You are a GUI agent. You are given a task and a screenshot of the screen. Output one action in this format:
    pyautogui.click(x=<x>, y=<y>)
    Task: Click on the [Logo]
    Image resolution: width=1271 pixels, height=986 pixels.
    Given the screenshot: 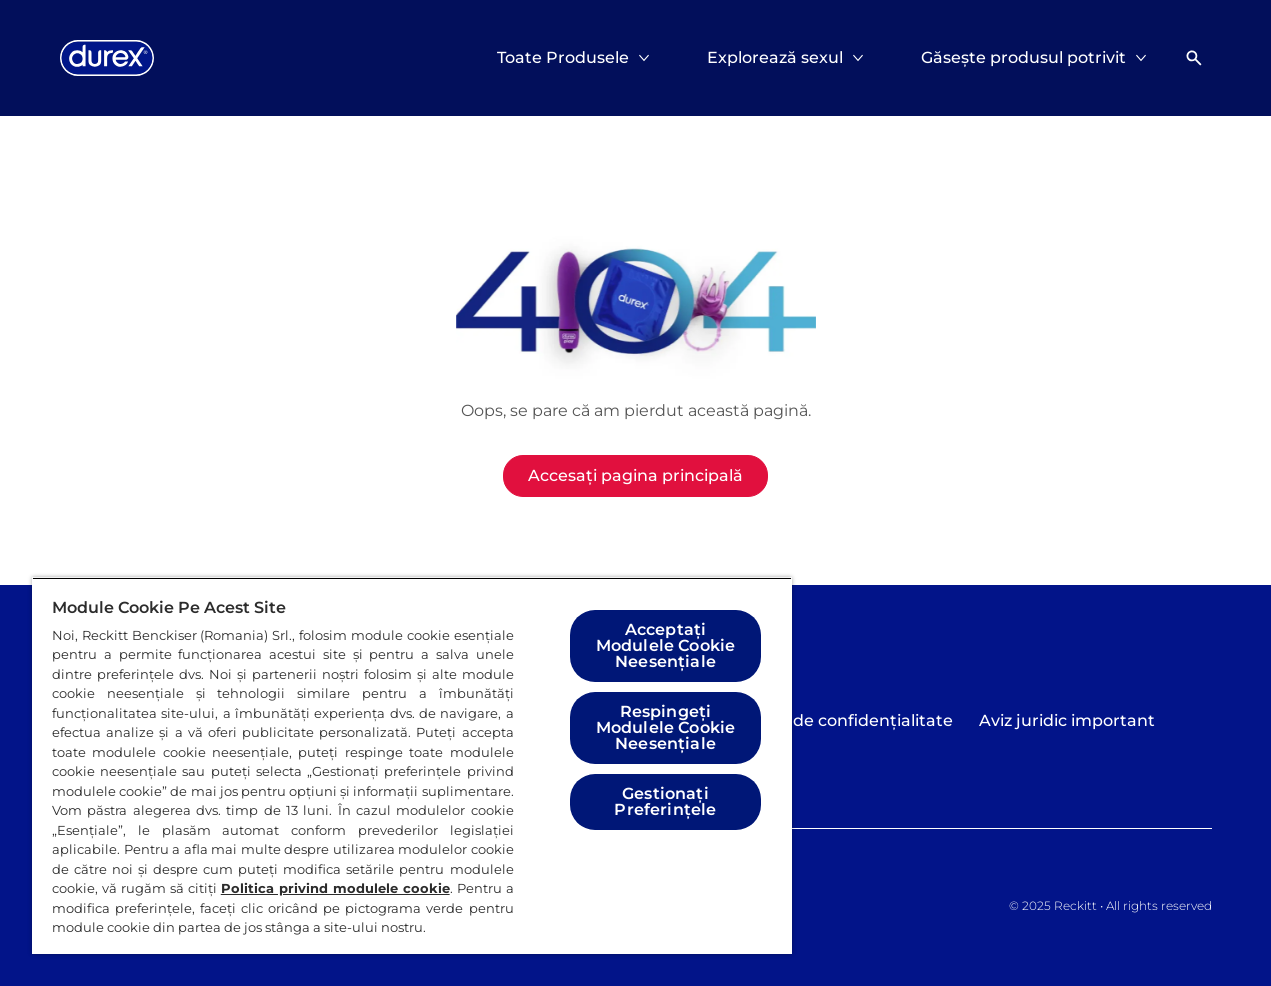 What is the action you would take?
    pyautogui.click(x=107, y=58)
    